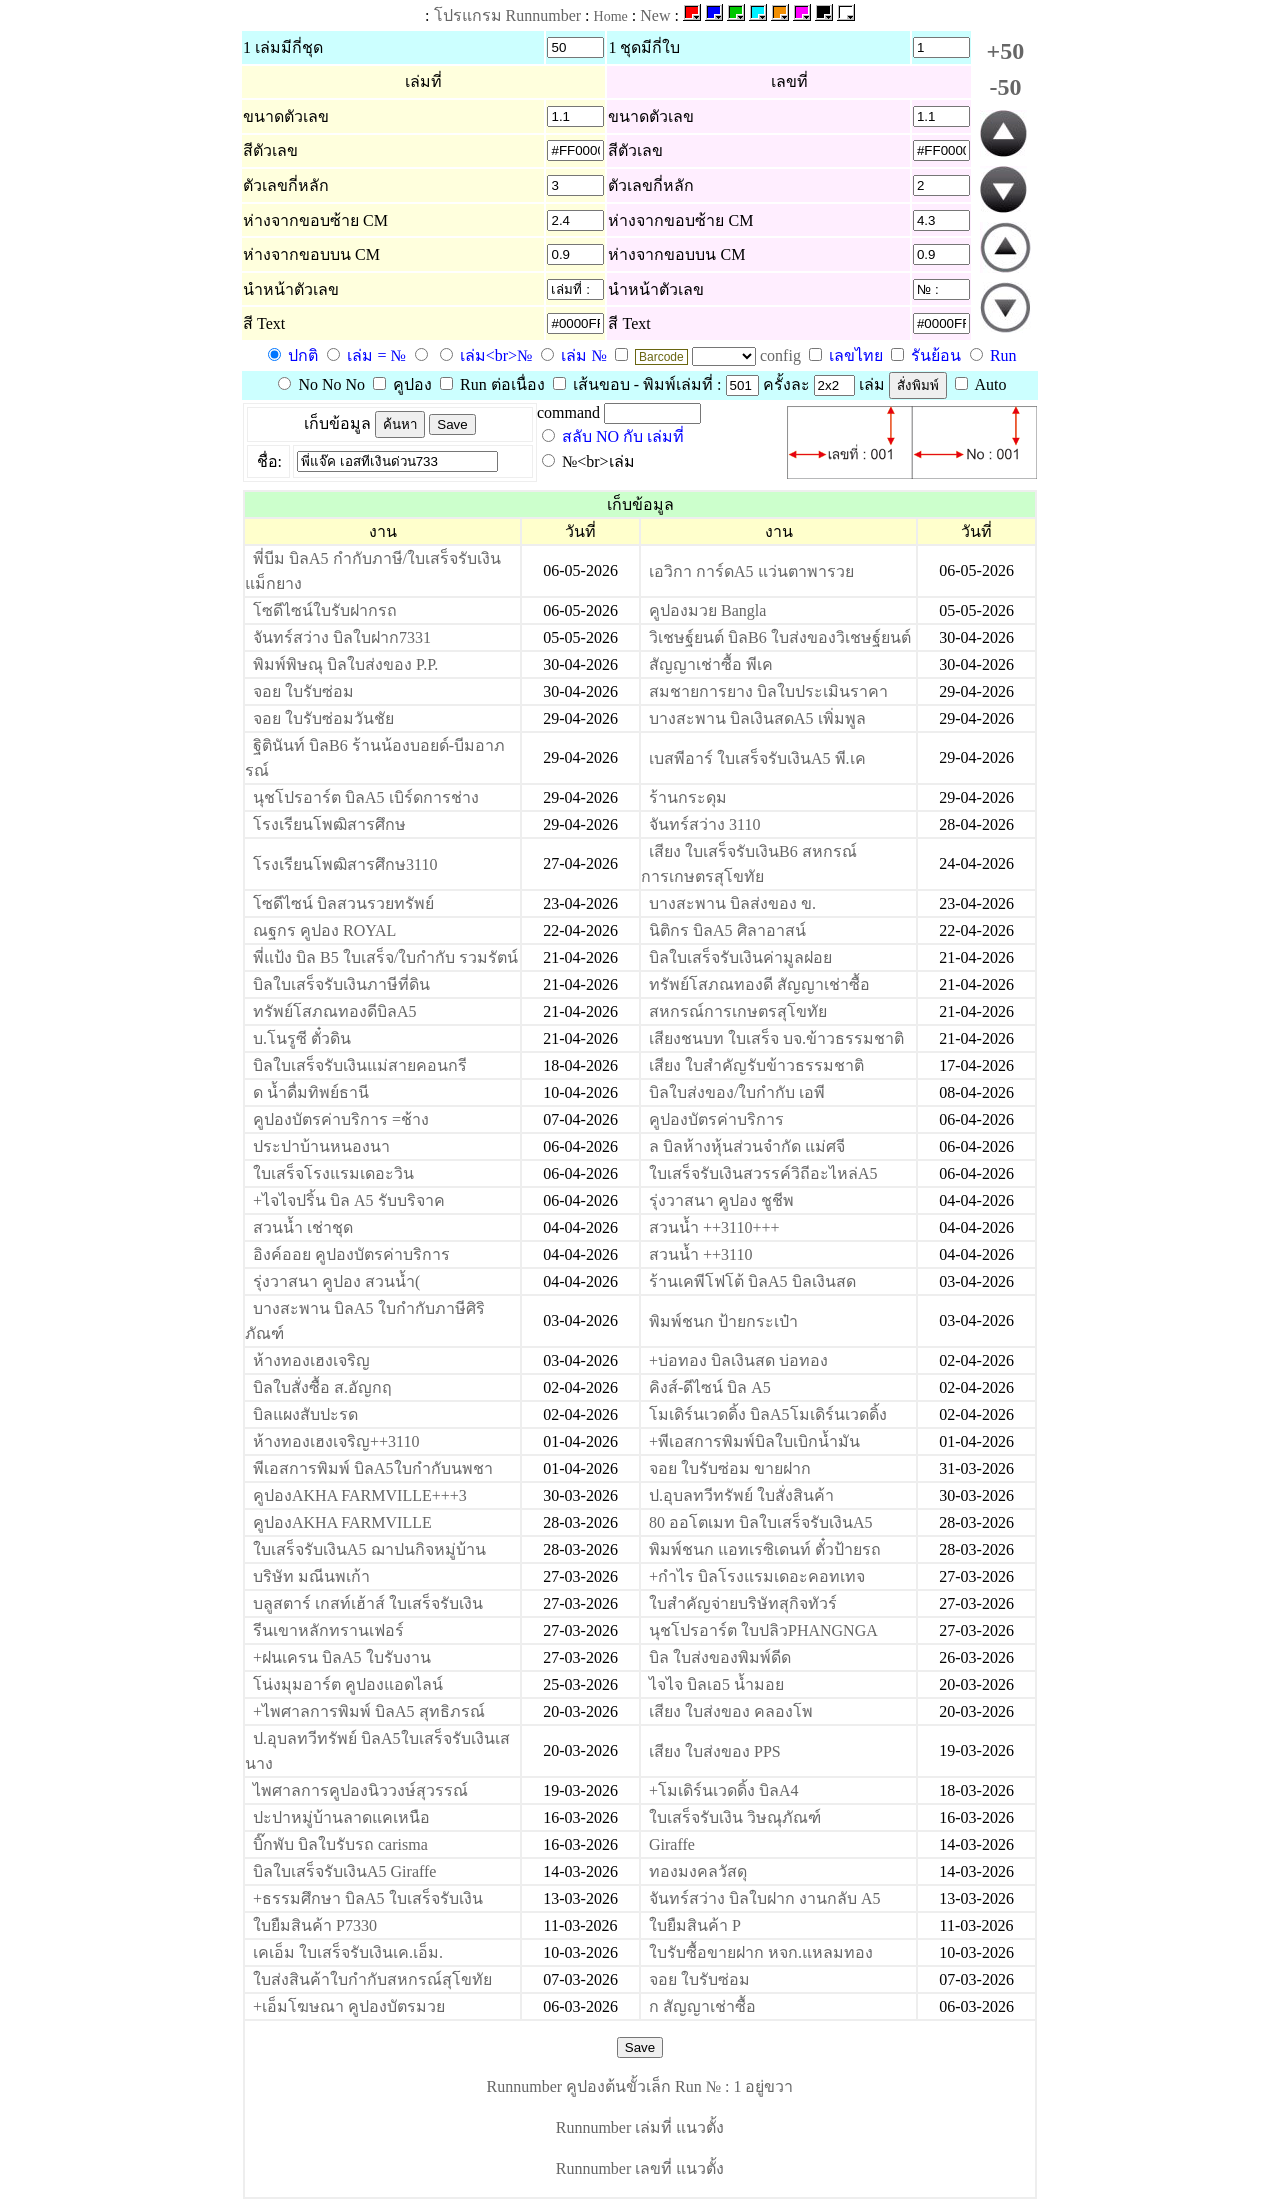 The width and height of the screenshot is (1280, 2202). What do you see at coordinates (710, 1387) in the screenshot?
I see `คิงส์-ดีไซน์ บิล A5` at bounding box center [710, 1387].